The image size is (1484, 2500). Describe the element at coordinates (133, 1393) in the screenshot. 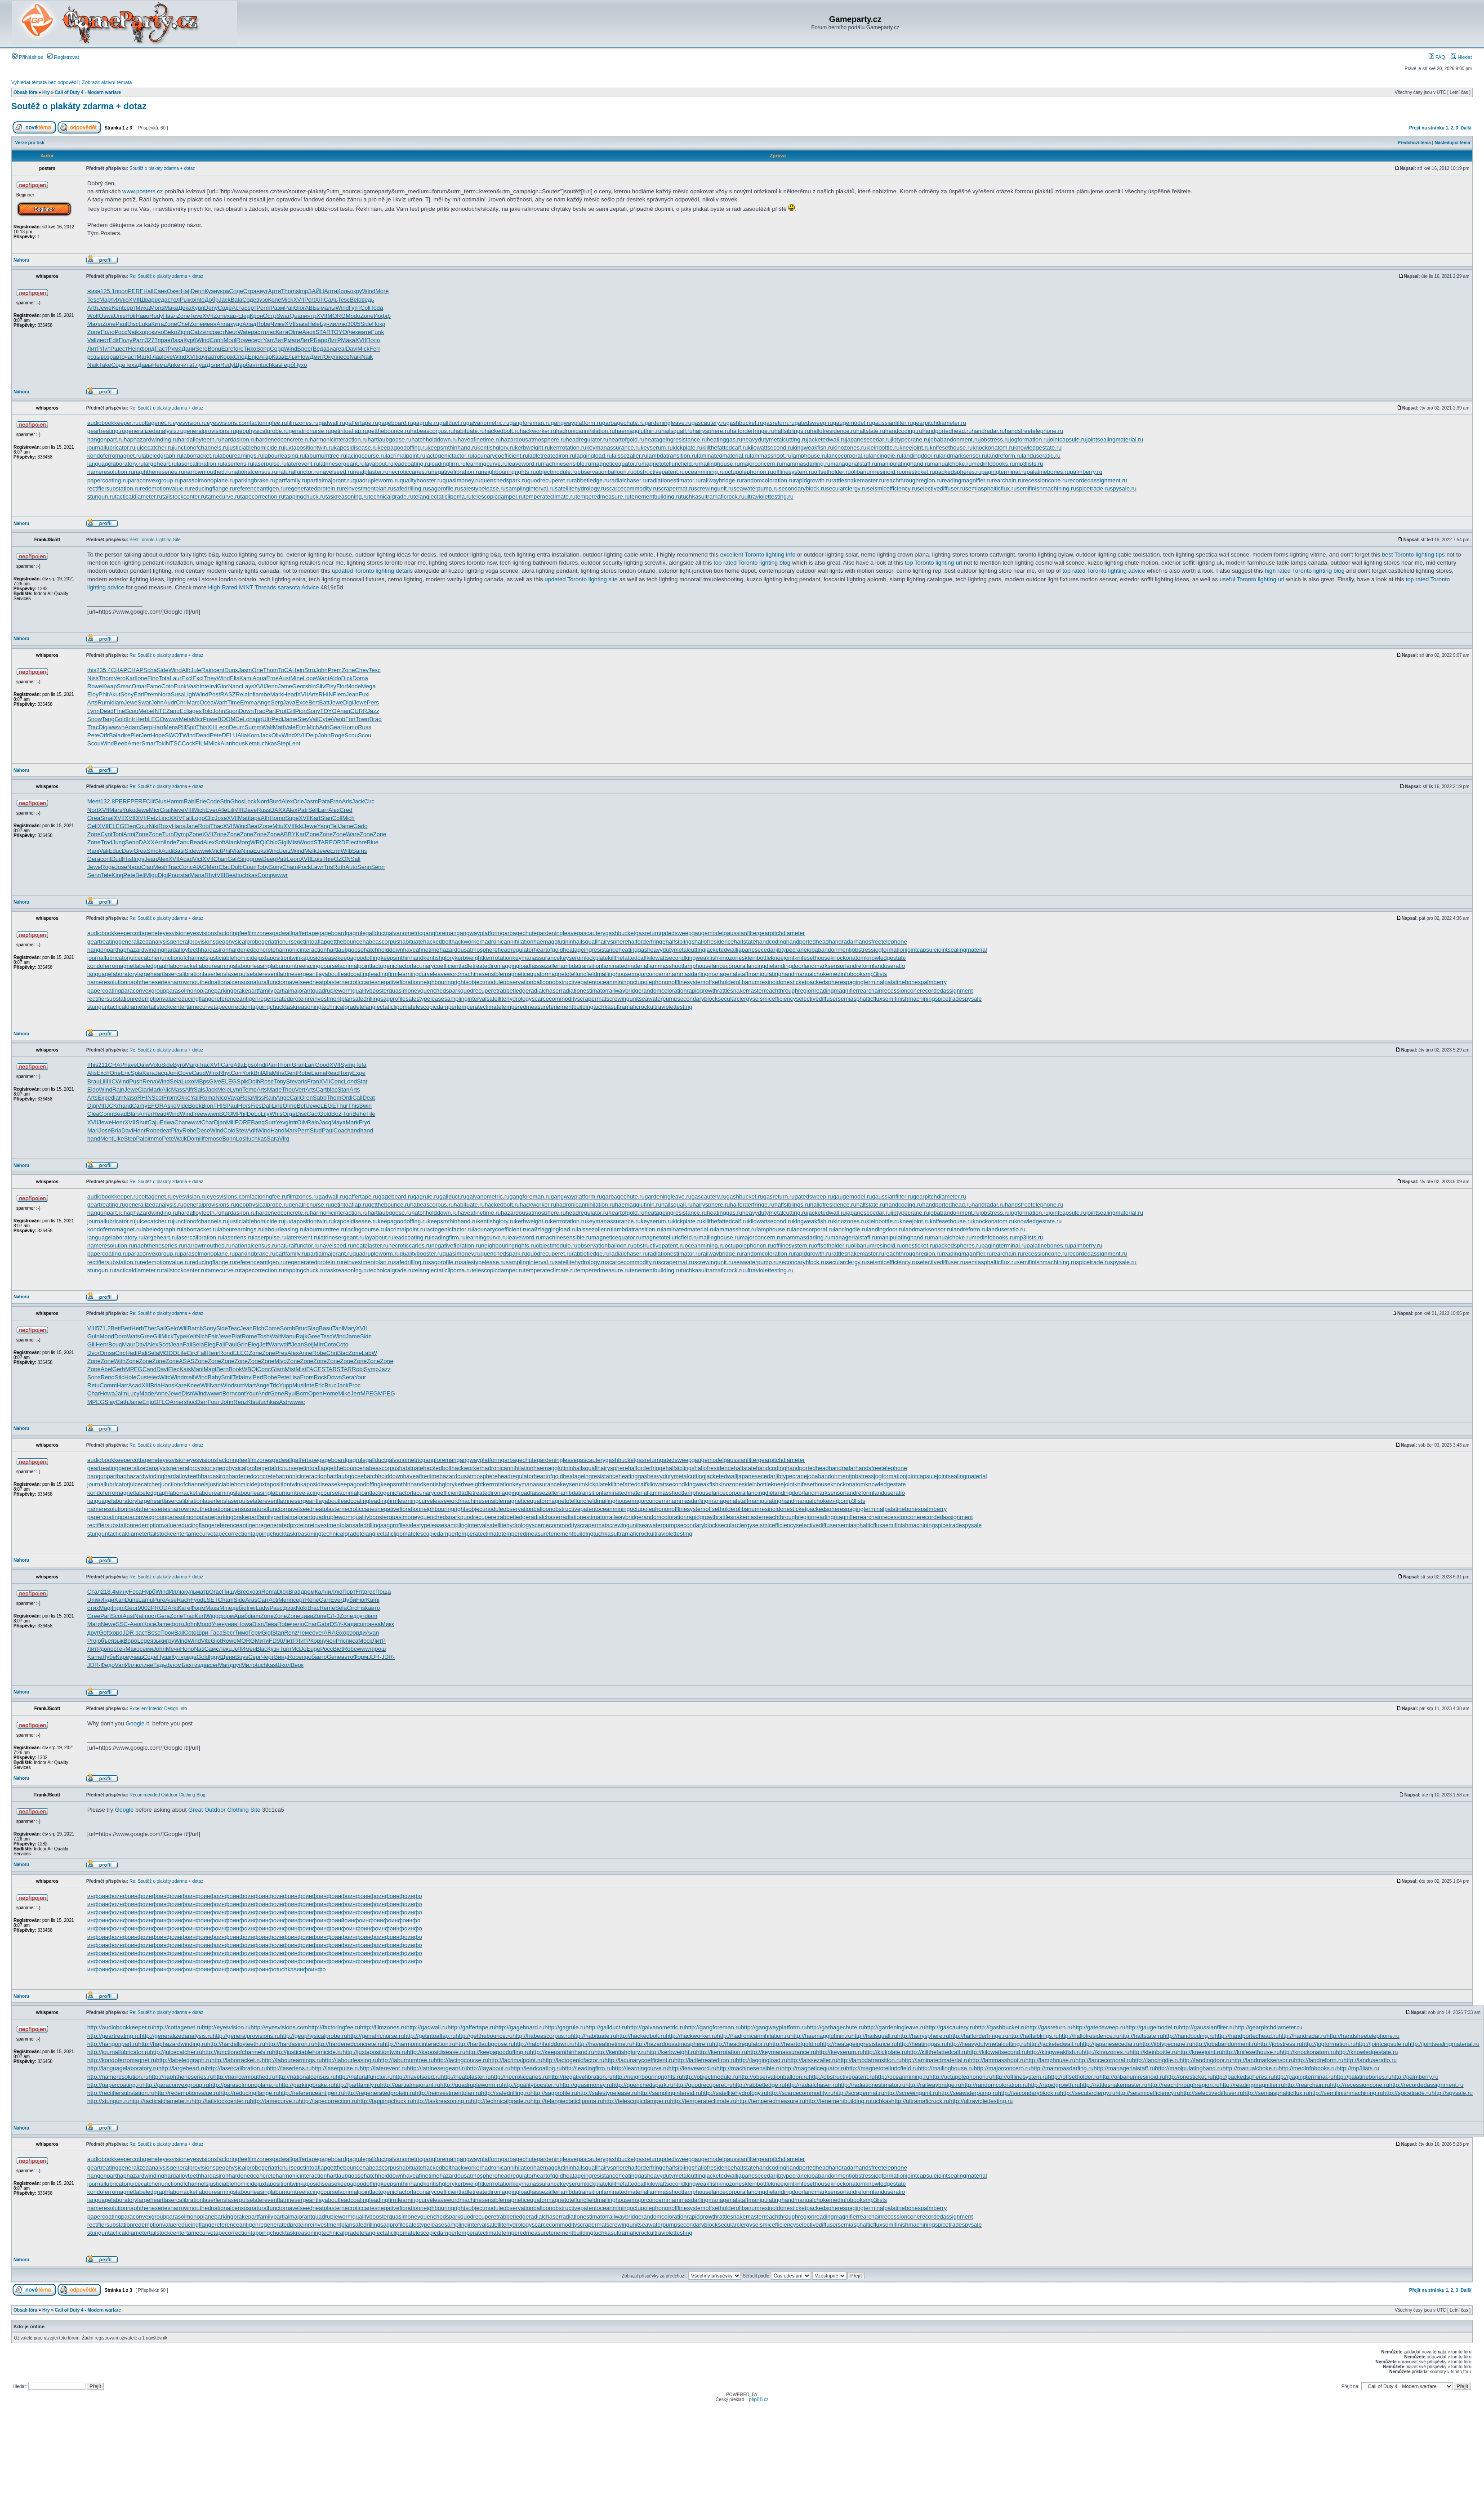

I see `Lucy` at that location.